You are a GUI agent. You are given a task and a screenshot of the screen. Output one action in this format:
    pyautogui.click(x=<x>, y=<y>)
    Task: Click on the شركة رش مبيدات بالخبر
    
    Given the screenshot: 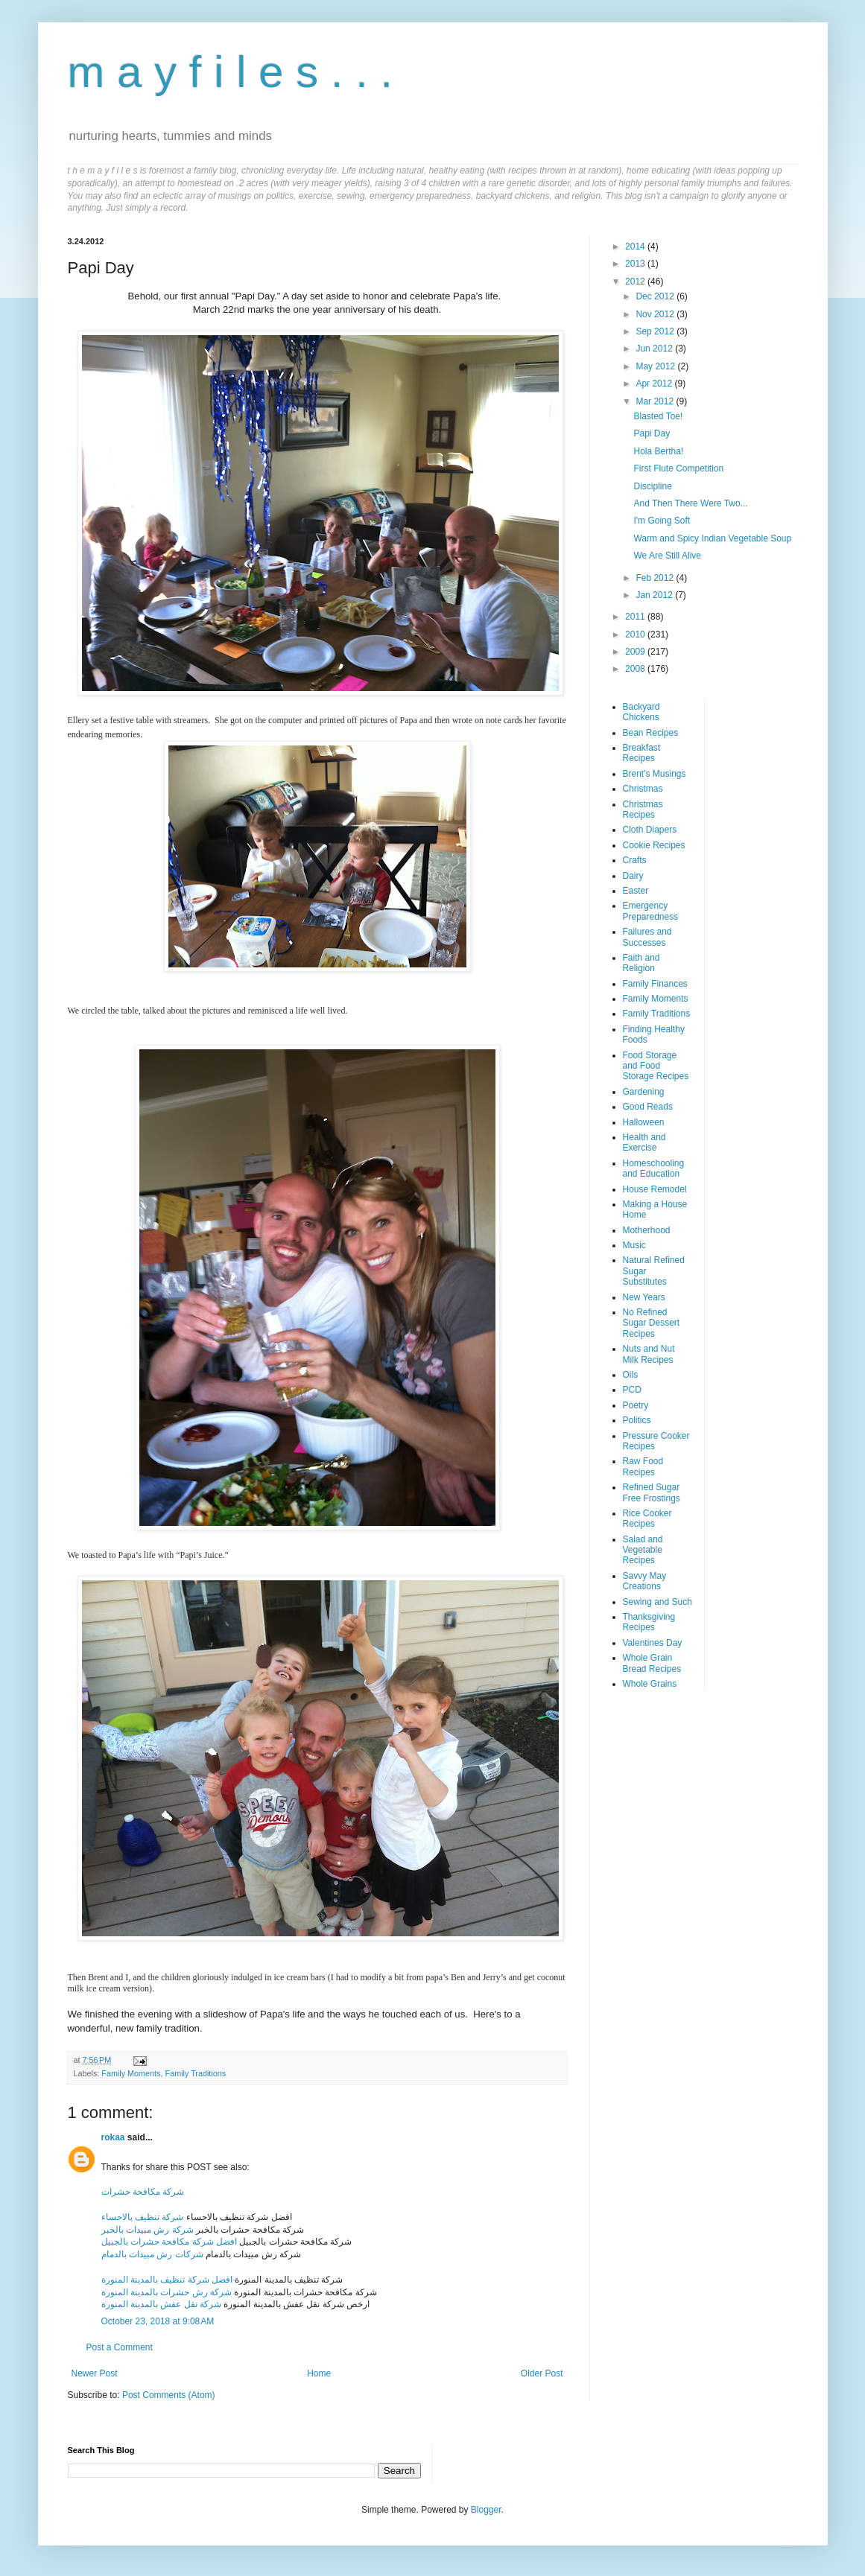 What is the action you would take?
    pyautogui.click(x=147, y=2229)
    